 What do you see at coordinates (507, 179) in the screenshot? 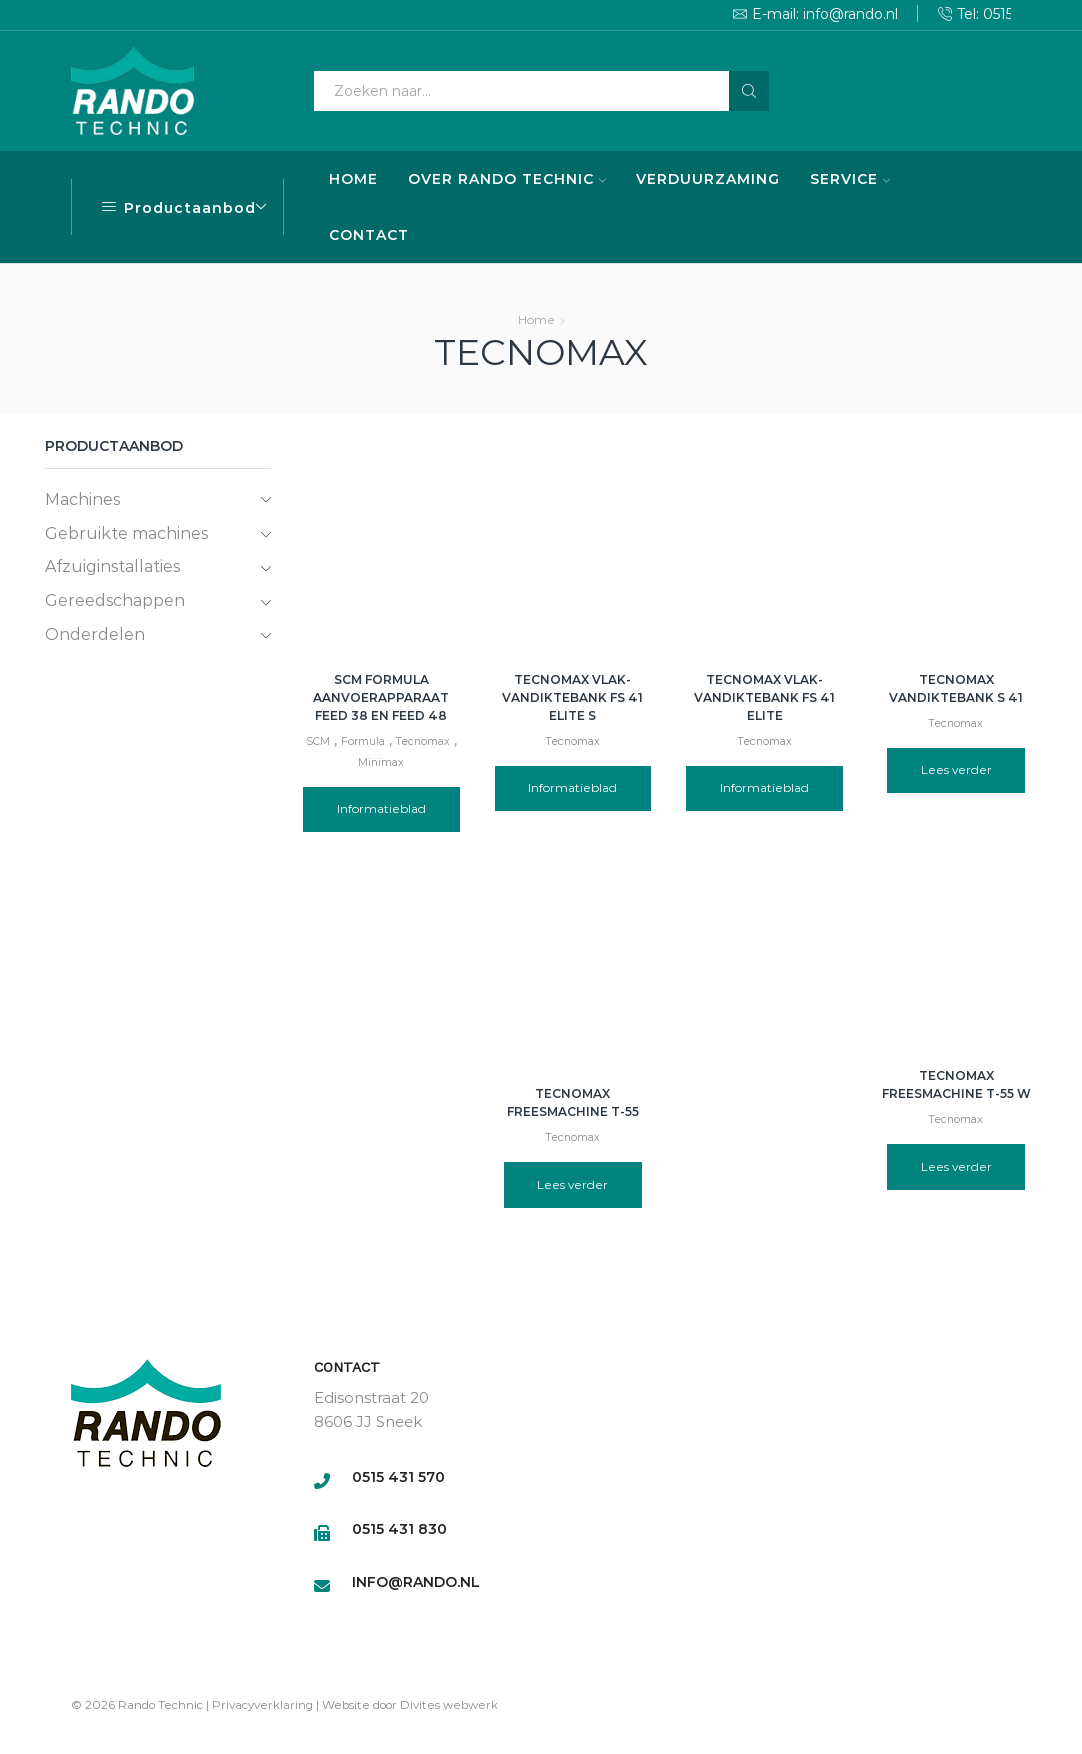
I see `OVER RANDO TECHNIC` at bounding box center [507, 179].